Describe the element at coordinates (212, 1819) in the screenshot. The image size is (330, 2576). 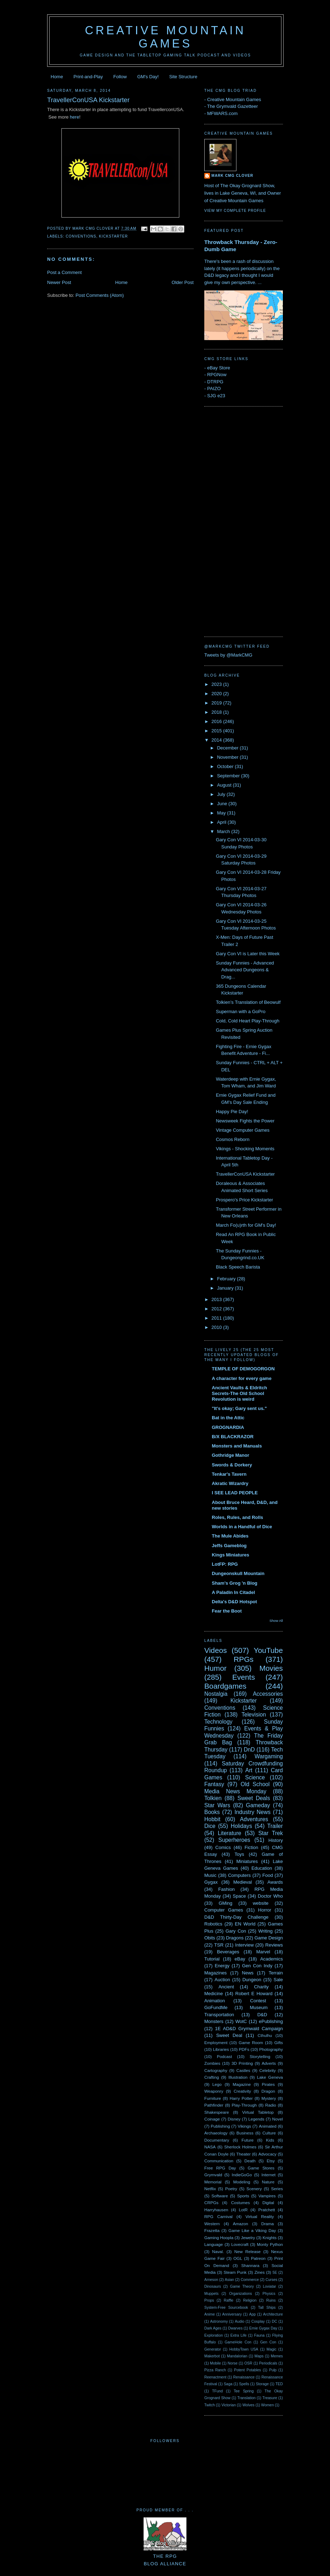
I see `Hobbit` at that location.